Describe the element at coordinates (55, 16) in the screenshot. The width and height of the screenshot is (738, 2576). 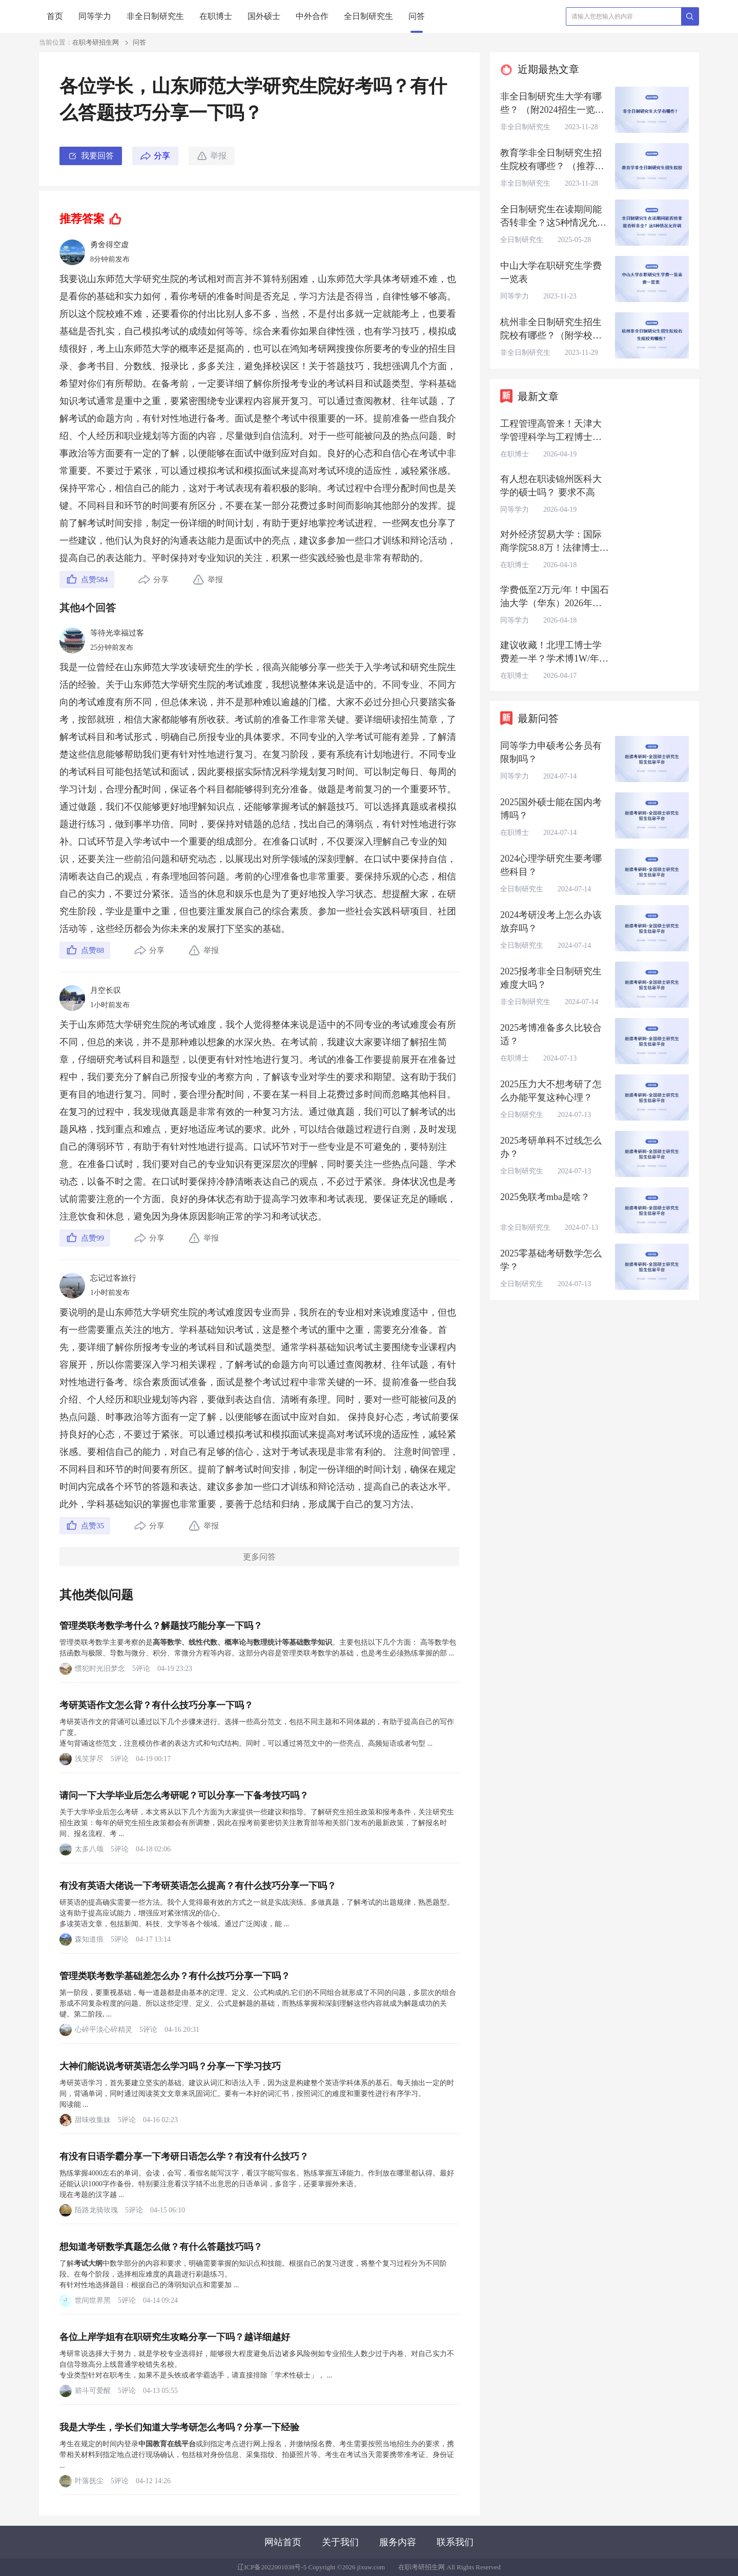
I see `首页` at that location.